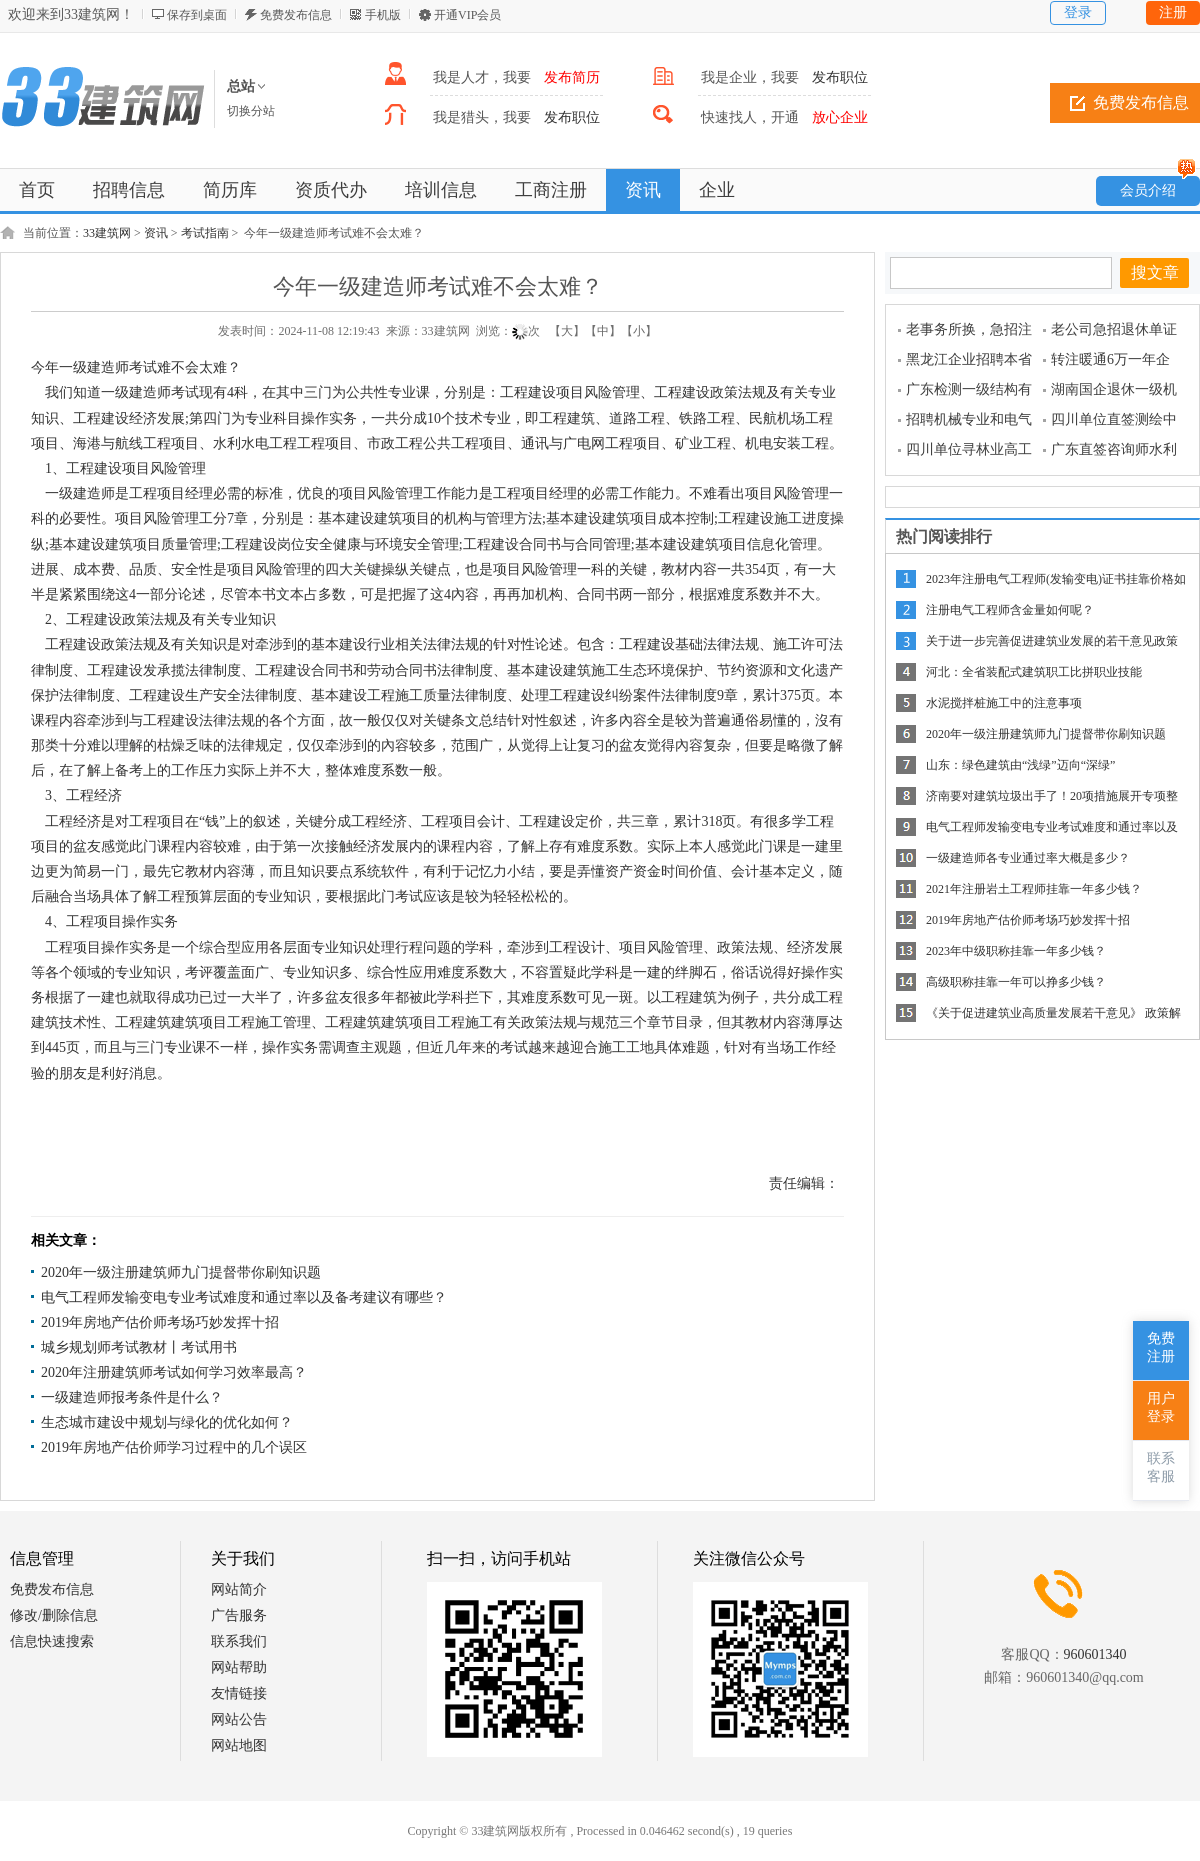  What do you see at coordinates (54, 1615) in the screenshot?
I see `修改/删除信息` at bounding box center [54, 1615].